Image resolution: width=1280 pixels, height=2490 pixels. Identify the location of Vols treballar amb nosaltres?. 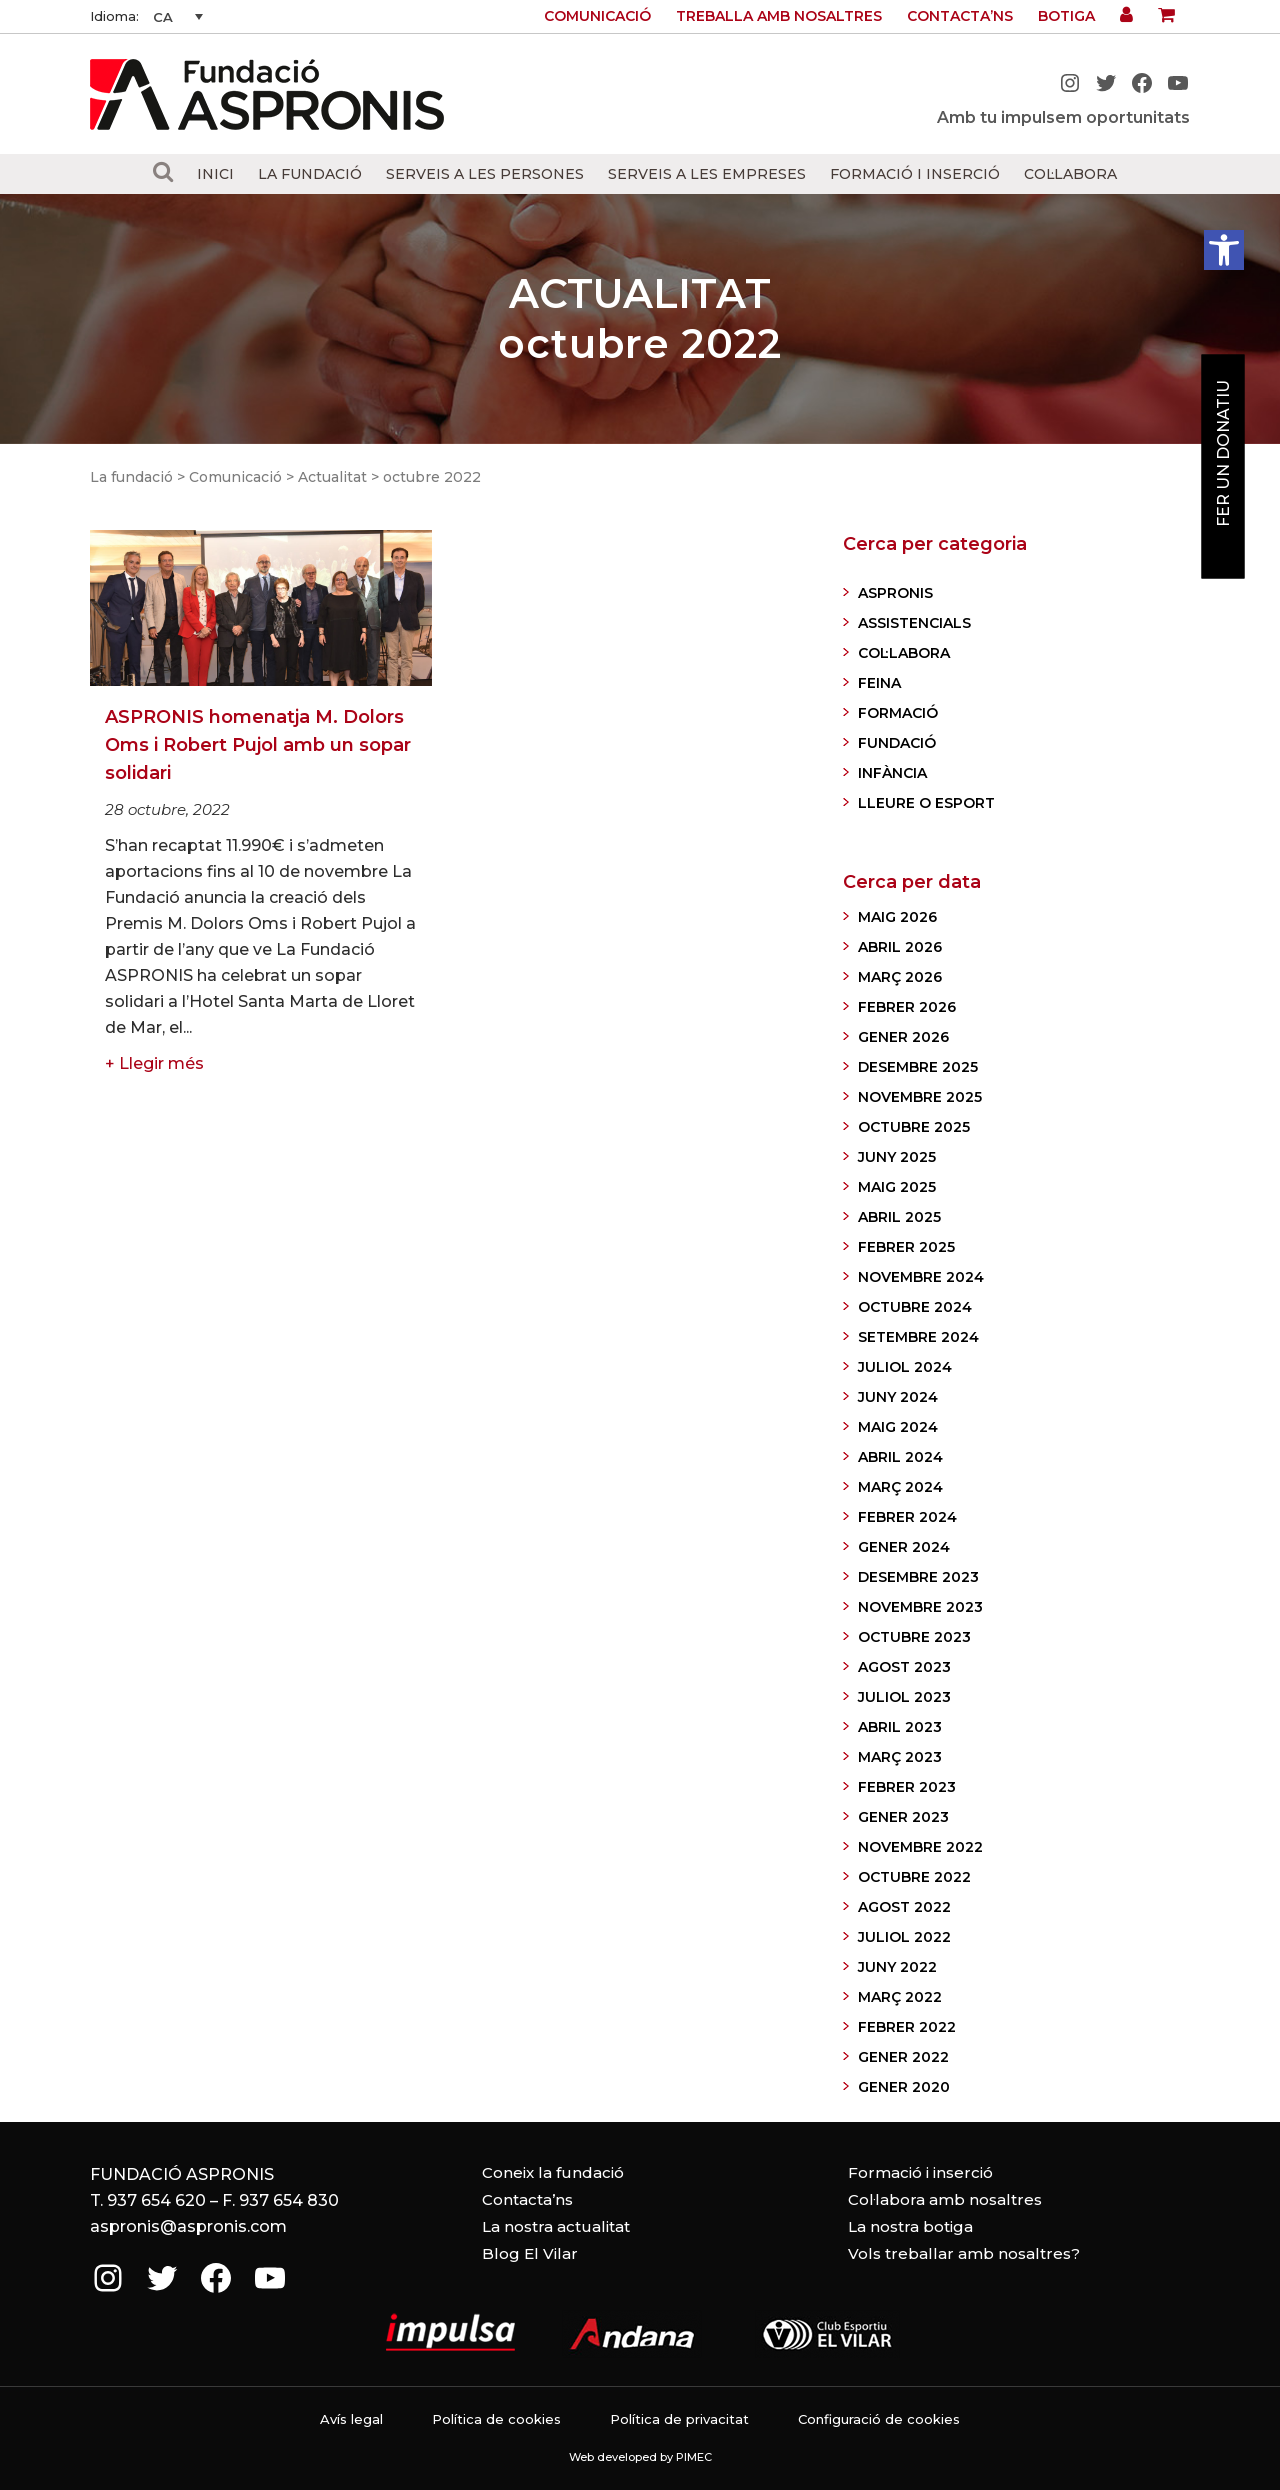
(964, 2253).